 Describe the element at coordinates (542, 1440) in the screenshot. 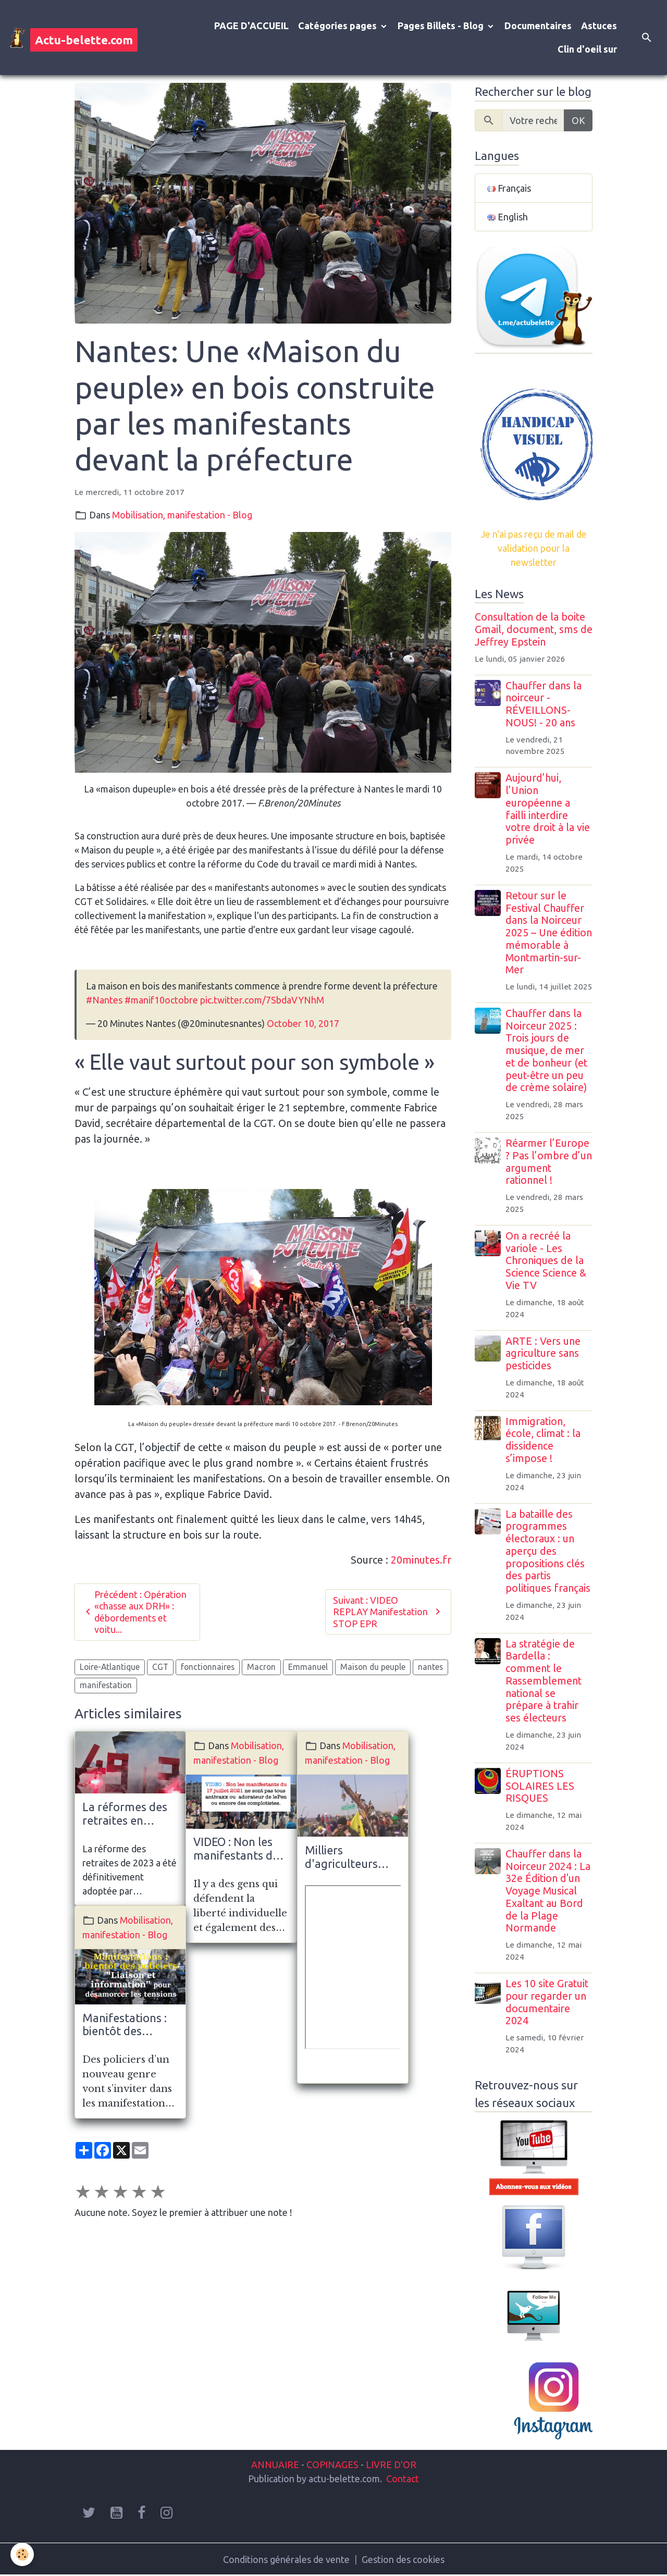

I see `Immigration, école, climat : la dissidence s’impose !` at that location.